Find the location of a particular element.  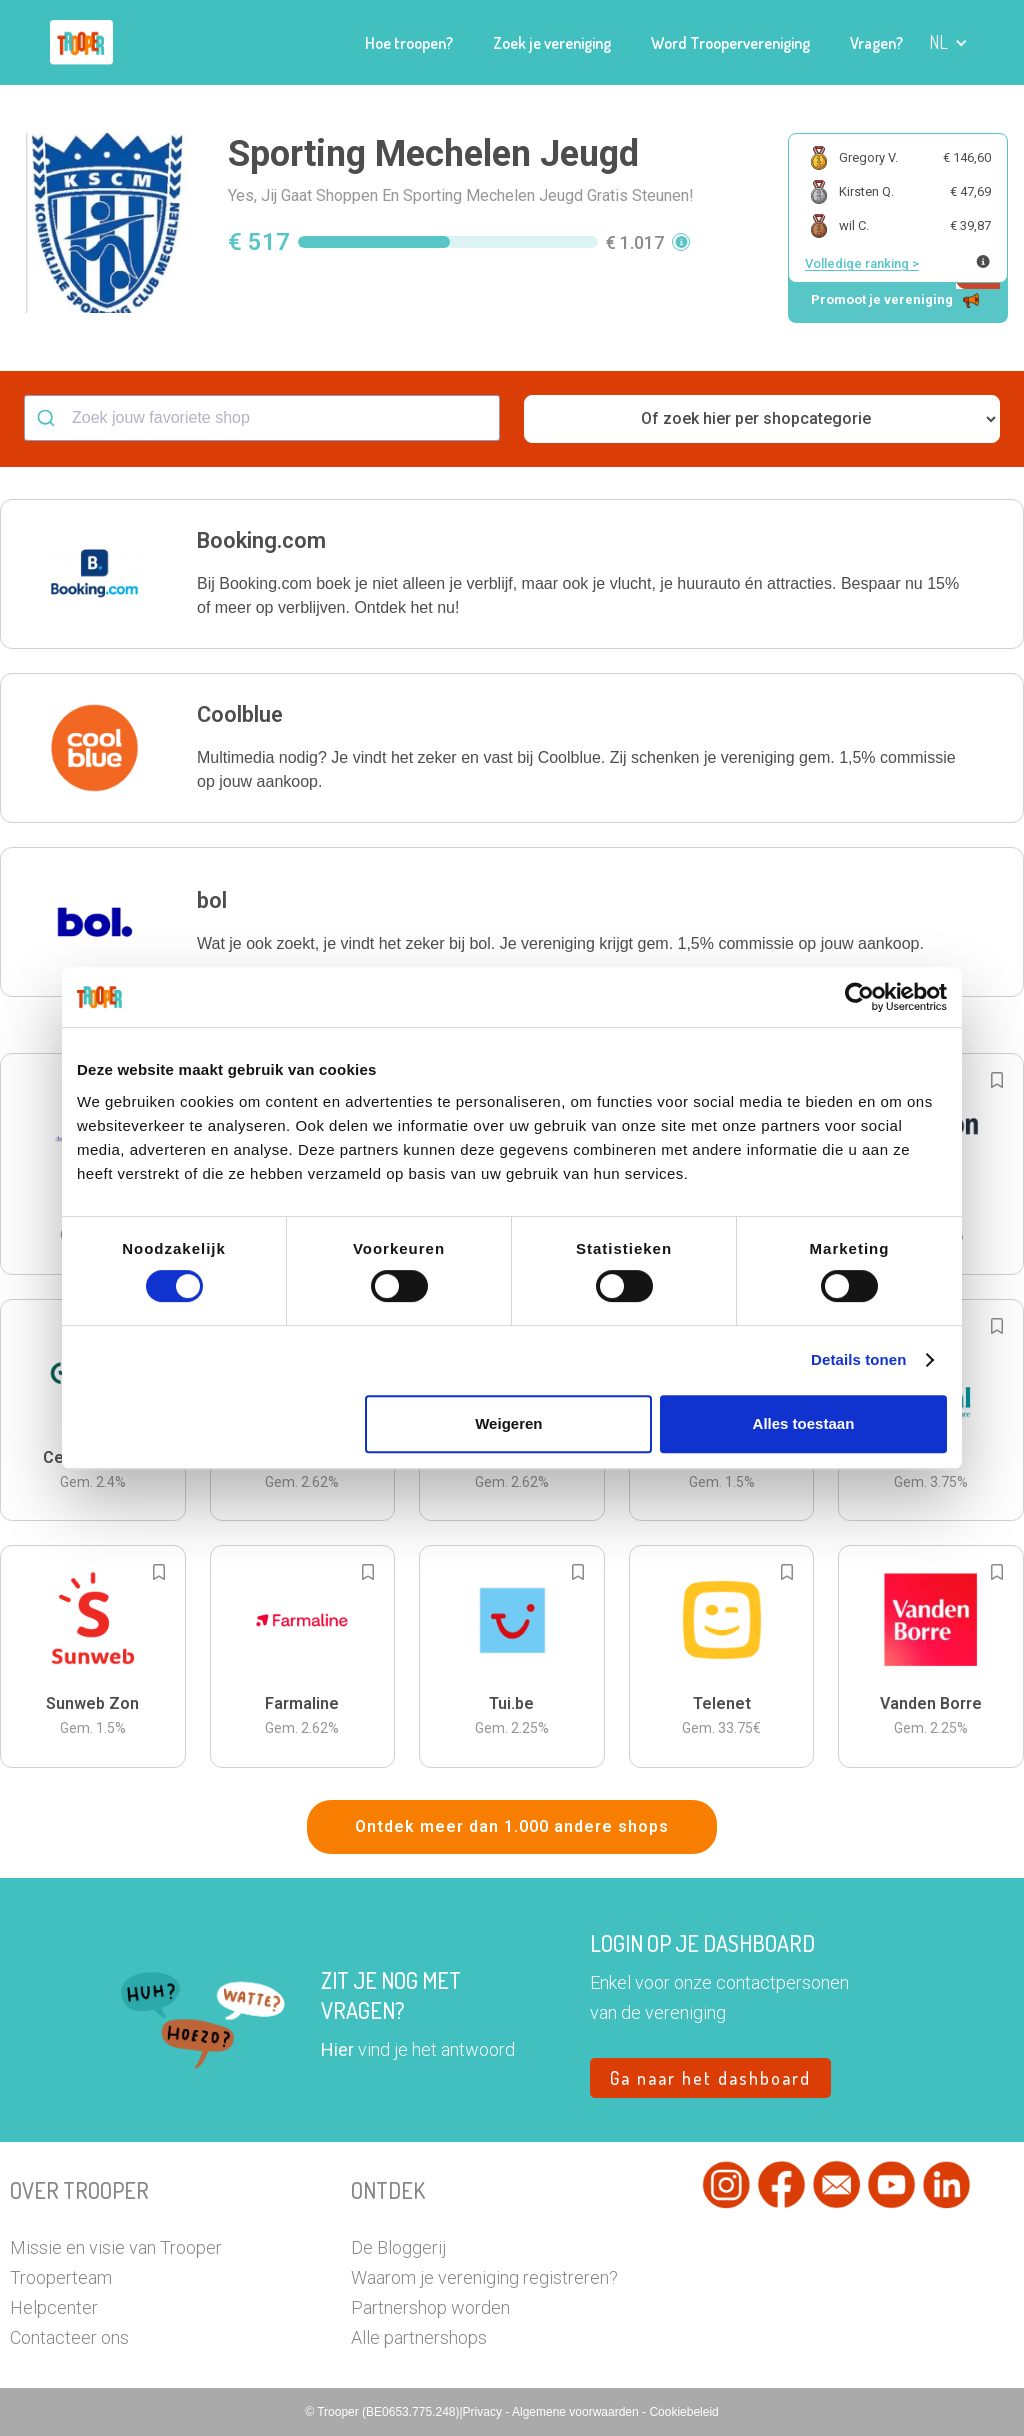

Privacy is located at coordinates (484, 2412).